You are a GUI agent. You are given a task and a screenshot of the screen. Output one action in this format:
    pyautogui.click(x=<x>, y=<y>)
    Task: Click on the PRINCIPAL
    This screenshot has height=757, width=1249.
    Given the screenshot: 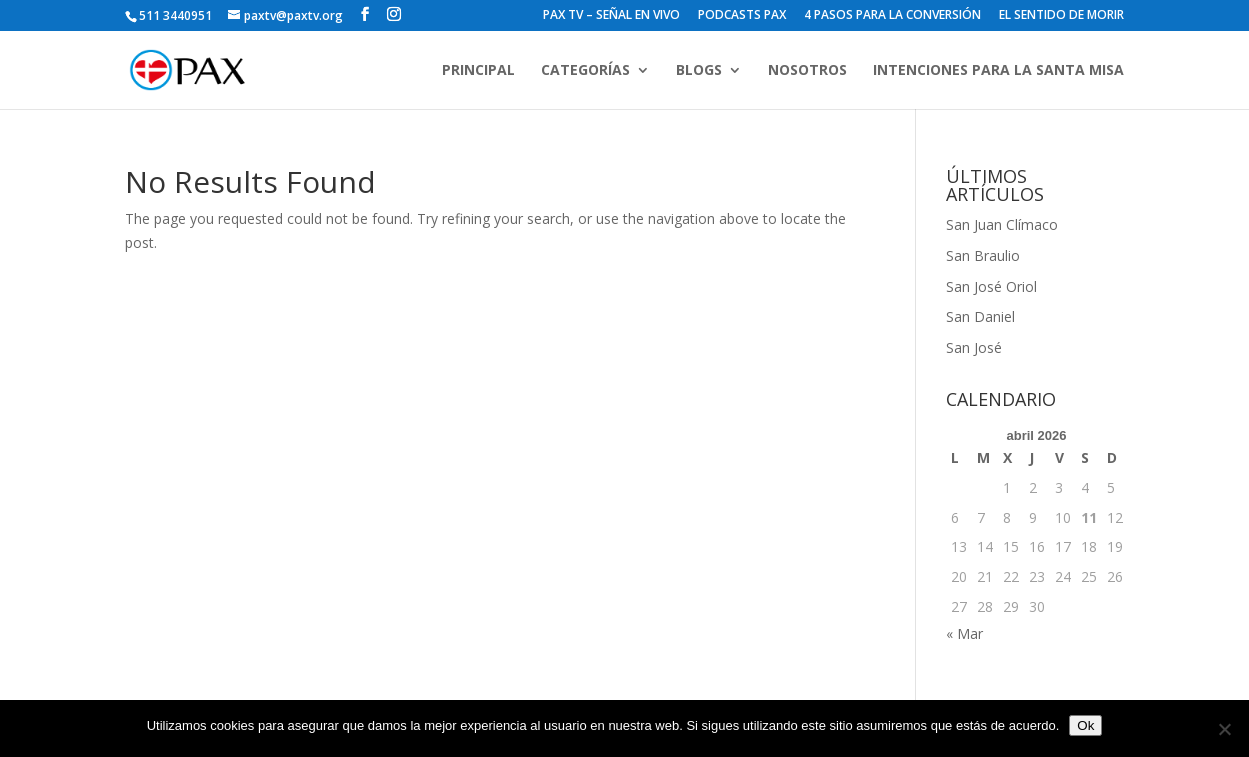 What is the action you would take?
    pyautogui.click(x=478, y=71)
    